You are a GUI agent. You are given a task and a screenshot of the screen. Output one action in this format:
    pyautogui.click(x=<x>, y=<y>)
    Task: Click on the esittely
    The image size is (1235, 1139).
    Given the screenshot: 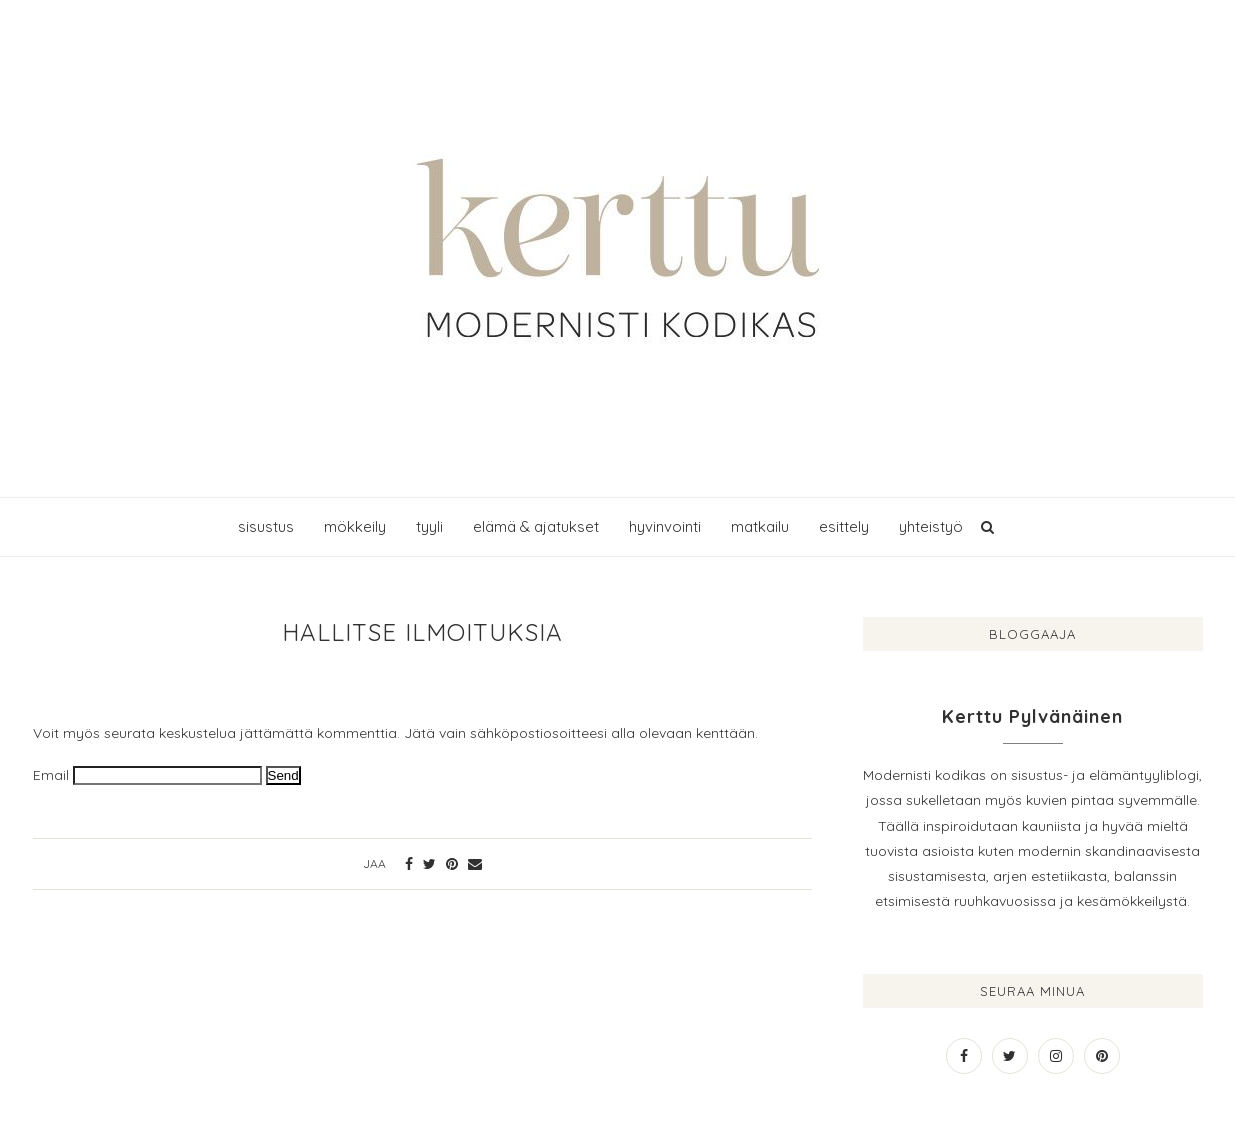 What is the action you would take?
    pyautogui.click(x=844, y=526)
    